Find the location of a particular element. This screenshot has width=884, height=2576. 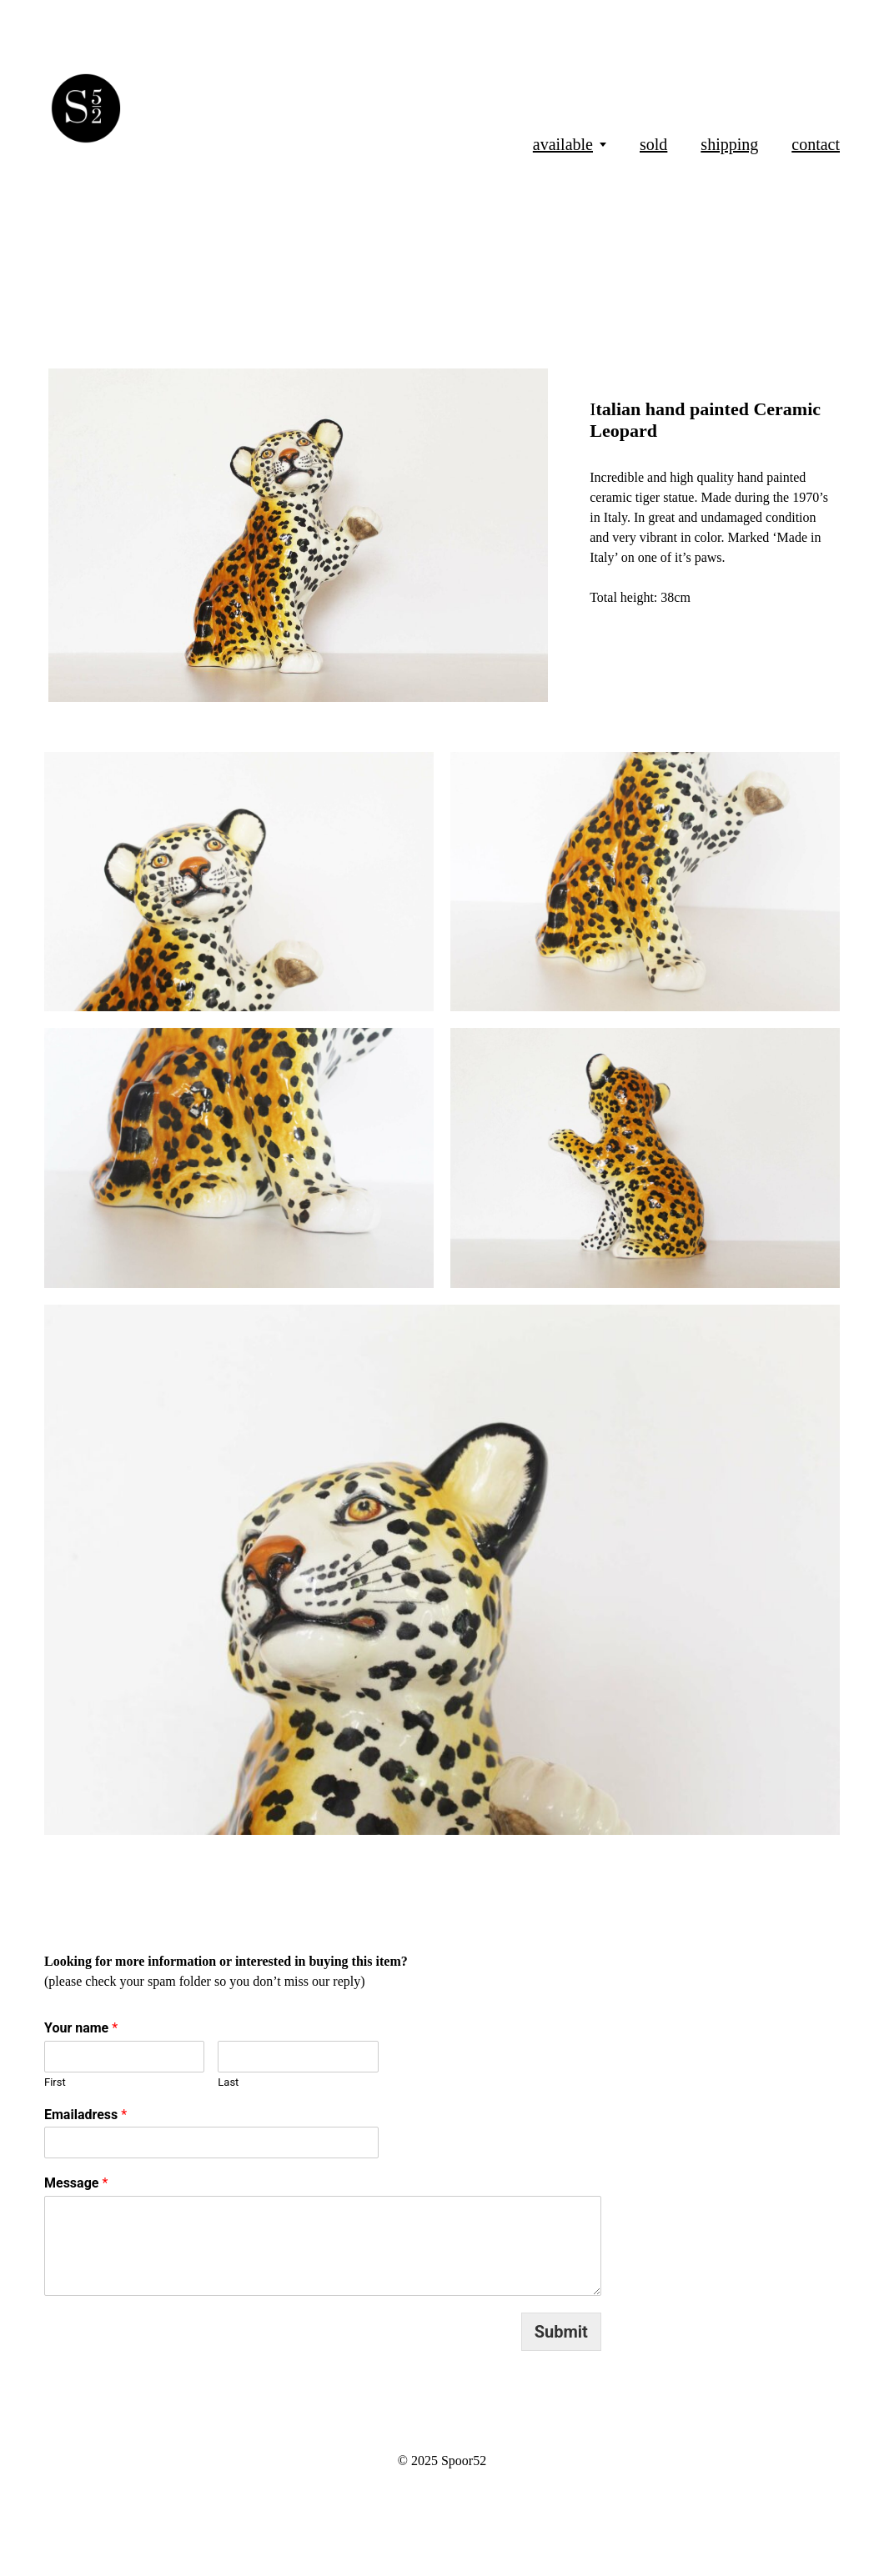

sold is located at coordinates (653, 144).